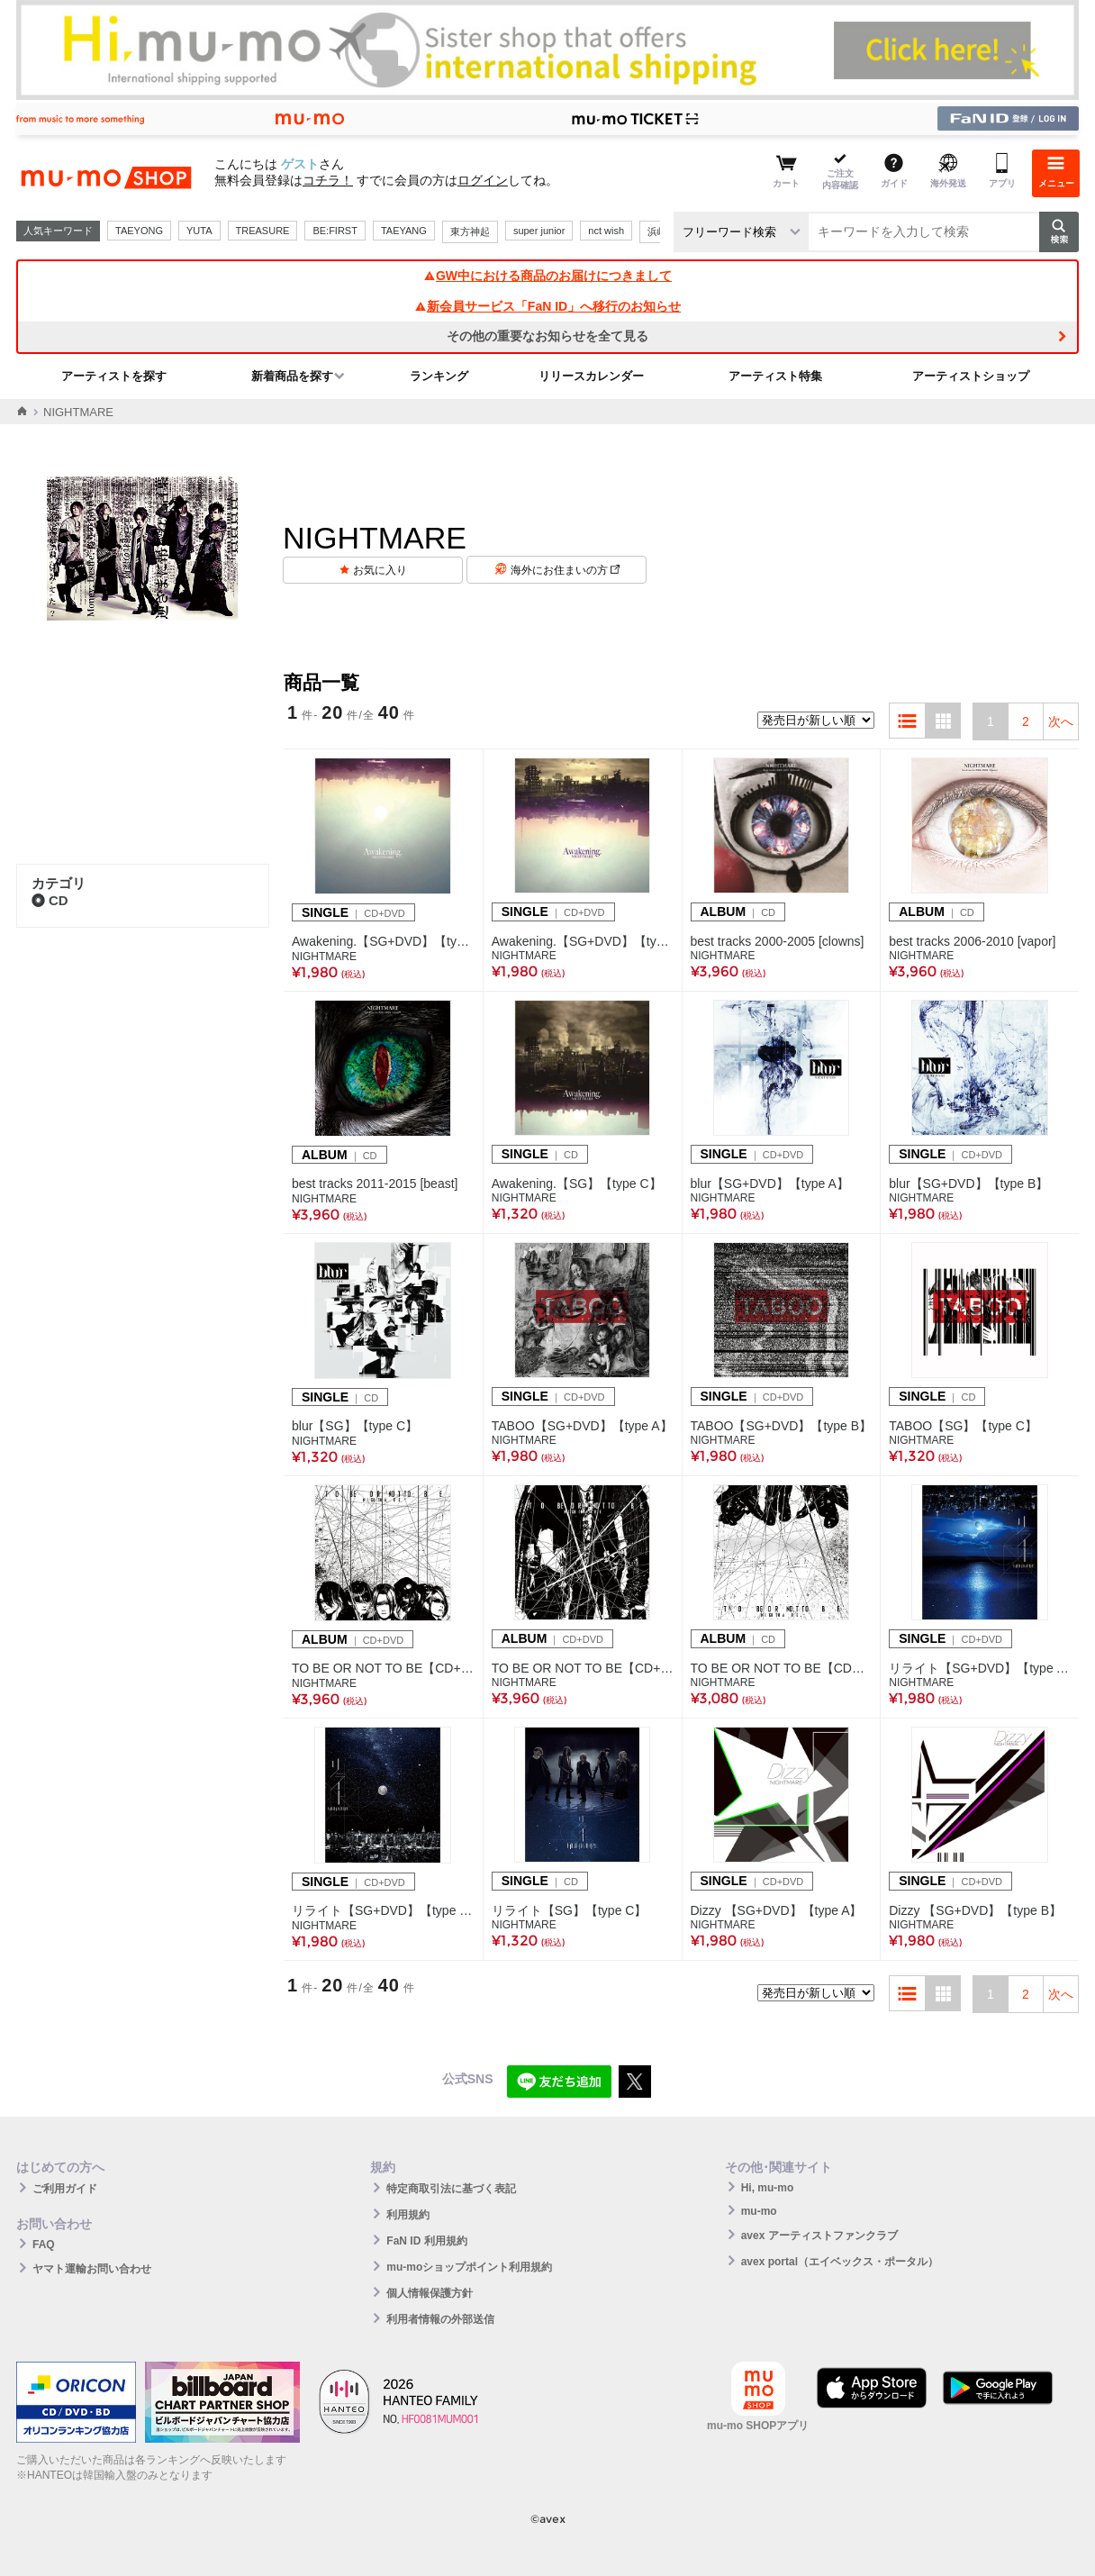 Image resolution: width=1095 pixels, height=2576 pixels. I want to click on アーティストを探す, so click(114, 376).